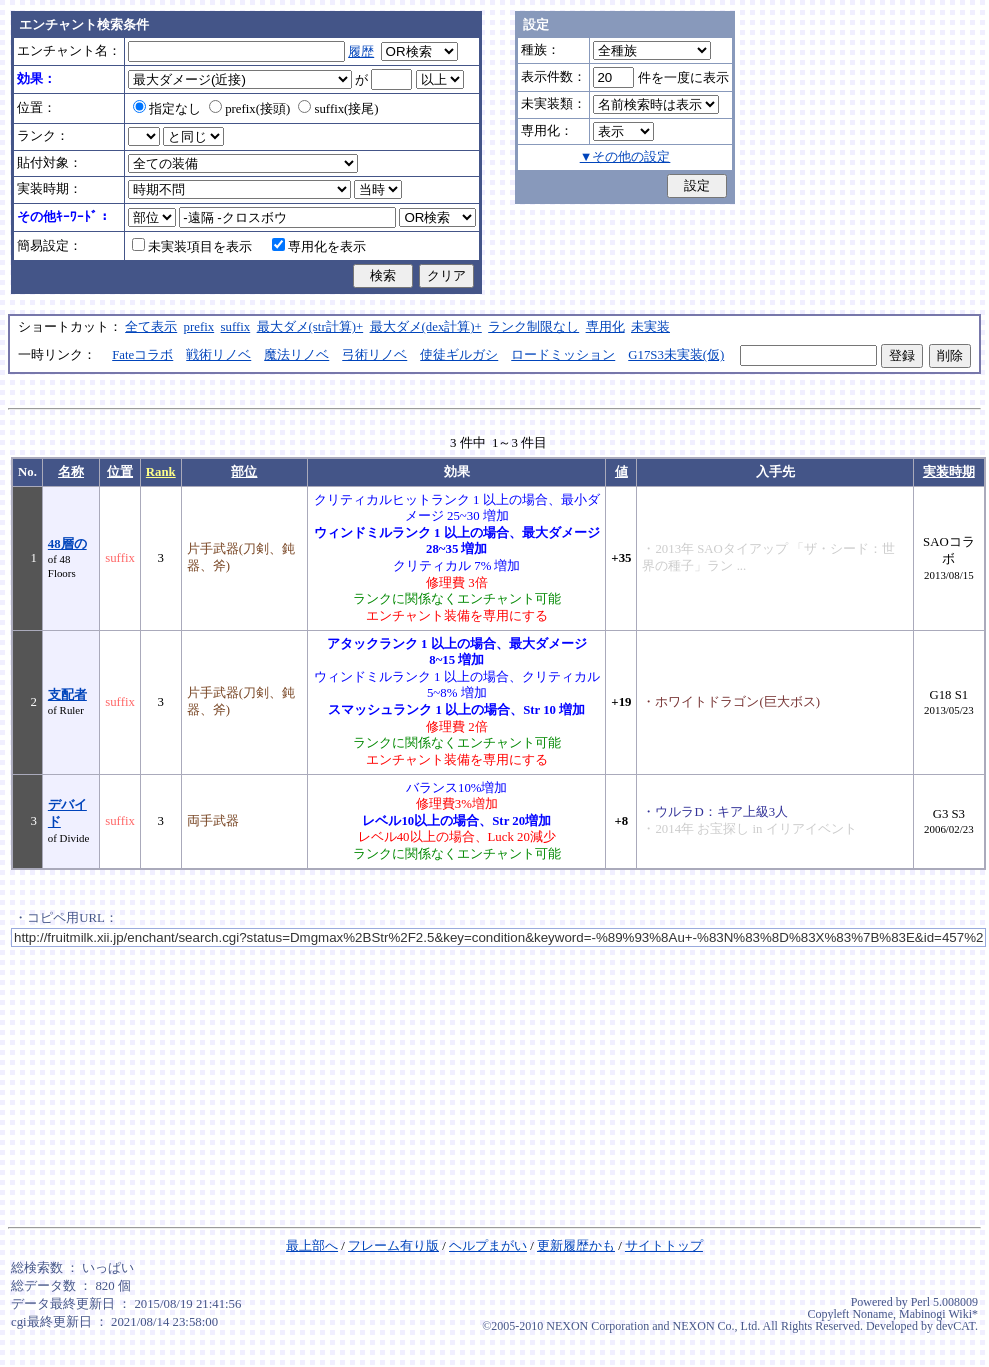  What do you see at coordinates (199, 327) in the screenshot?
I see `prefix` at bounding box center [199, 327].